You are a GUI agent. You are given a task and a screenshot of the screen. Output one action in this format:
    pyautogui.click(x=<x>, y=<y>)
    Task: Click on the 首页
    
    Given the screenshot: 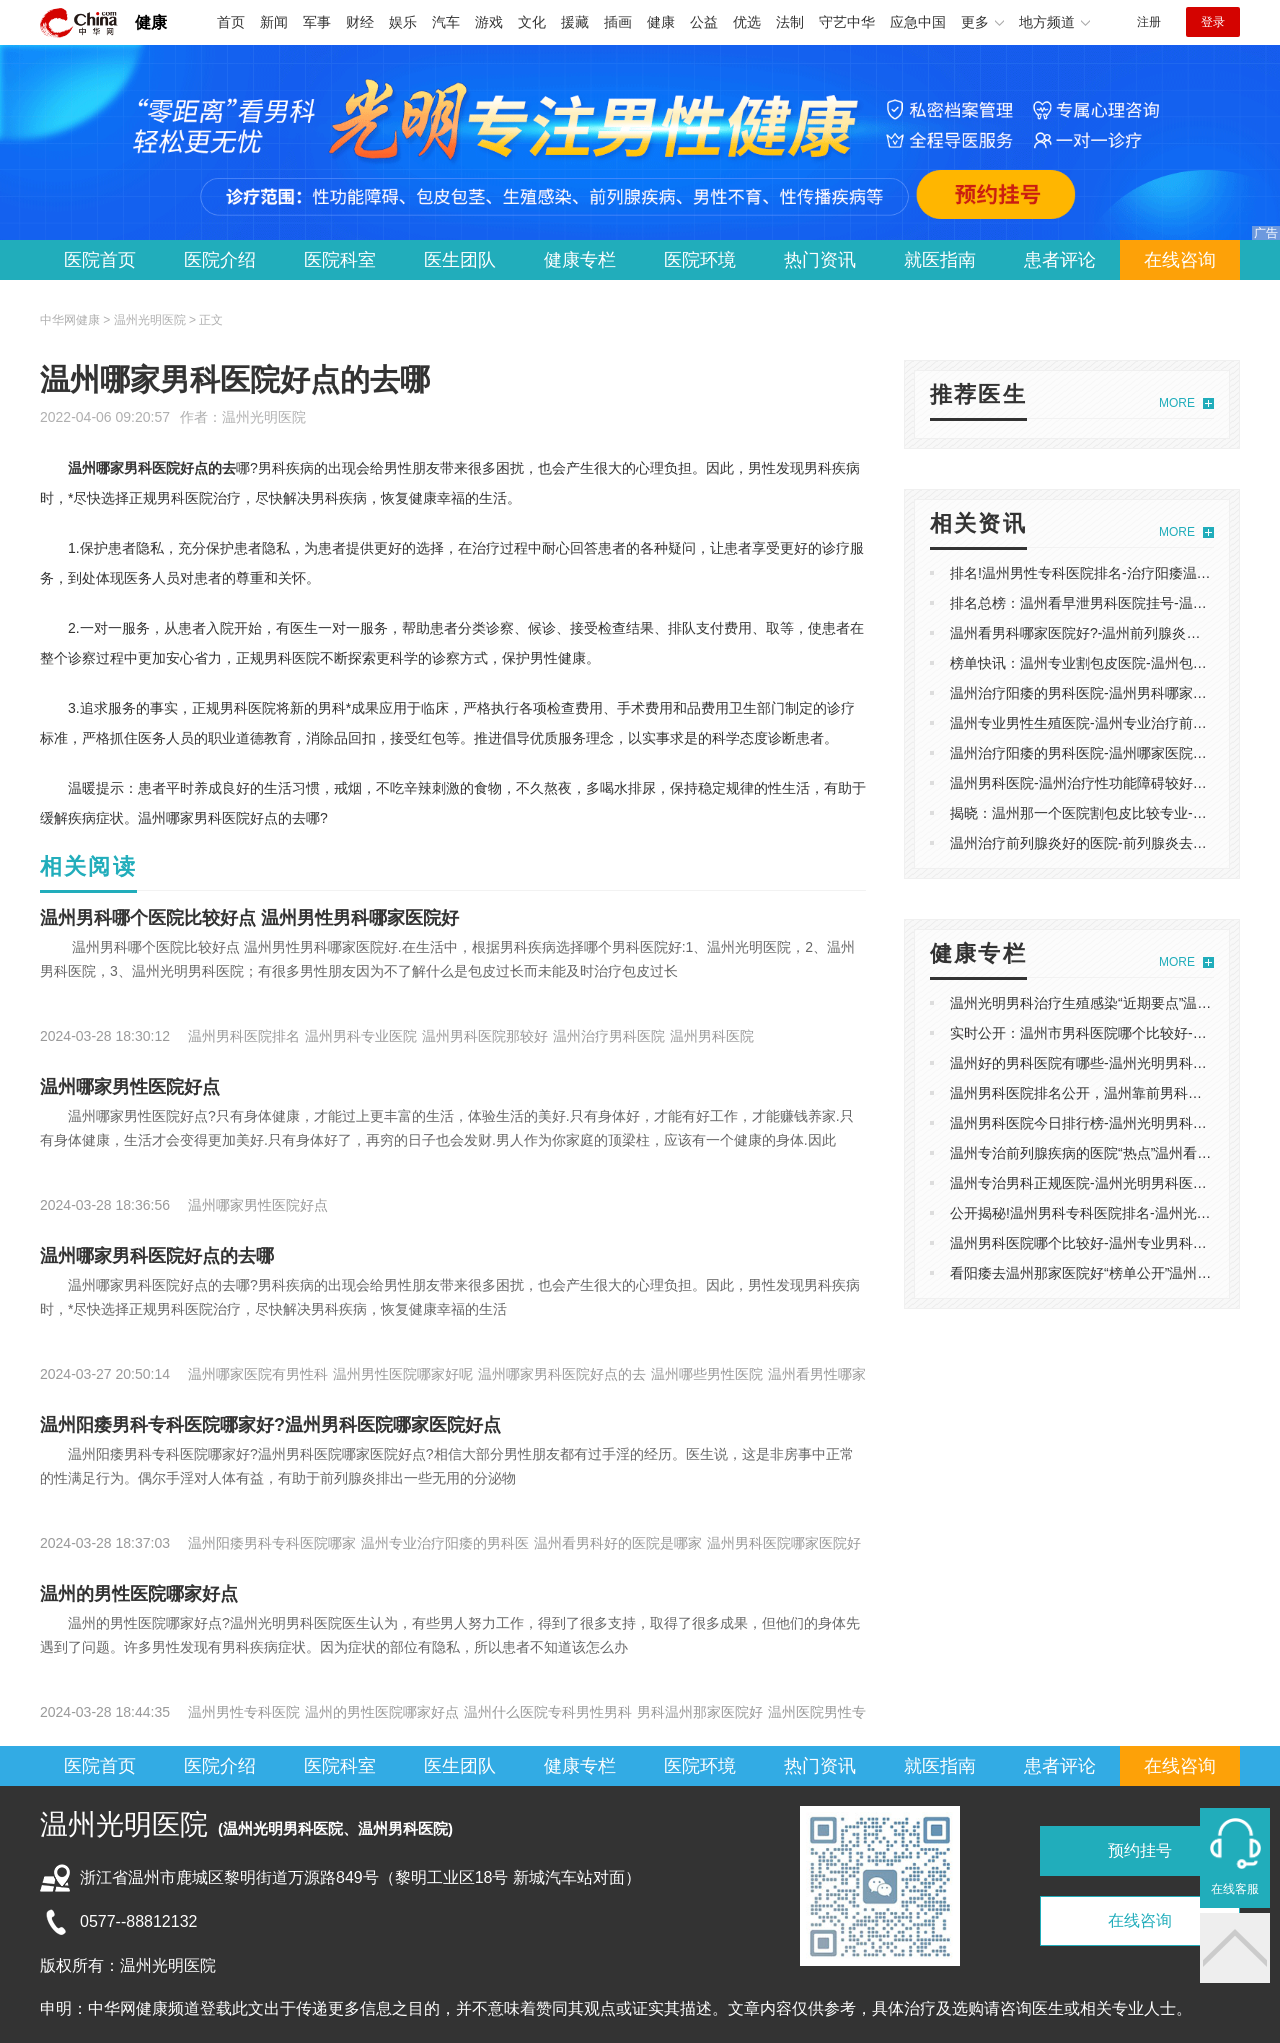 What is the action you would take?
    pyautogui.click(x=231, y=22)
    